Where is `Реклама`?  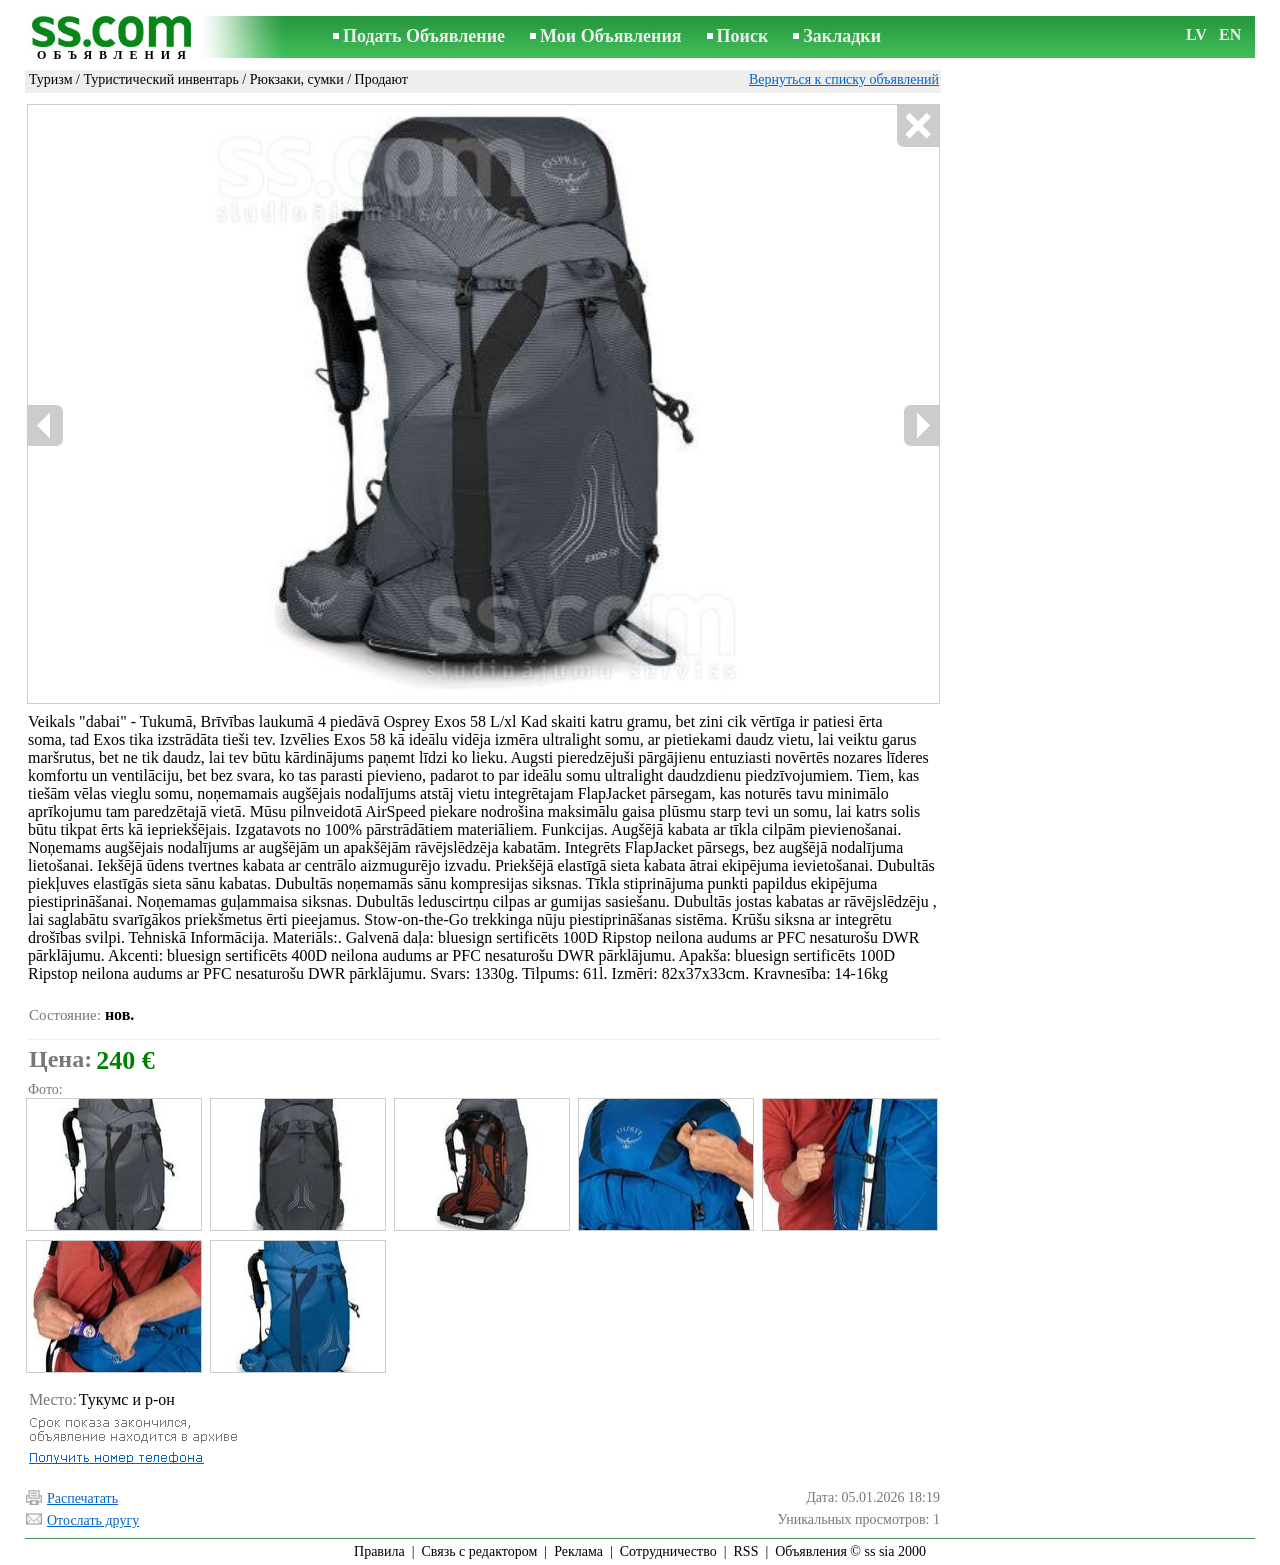 Реклама is located at coordinates (578, 1551).